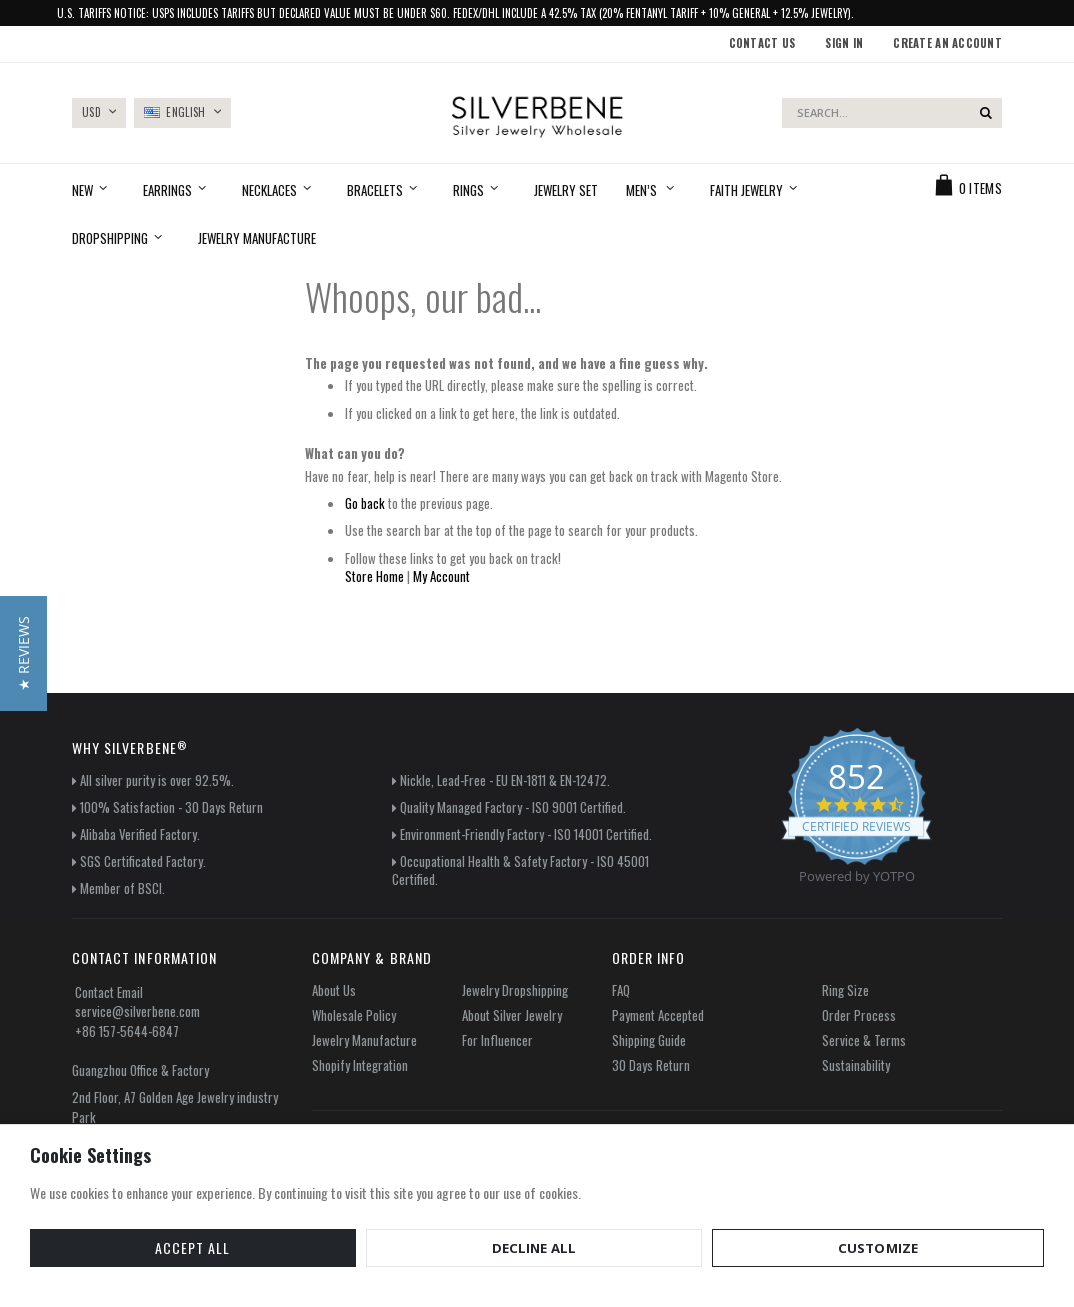 The height and width of the screenshot is (1307, 1074). I want to click on Wholesale Policy, so click(354, 1015).